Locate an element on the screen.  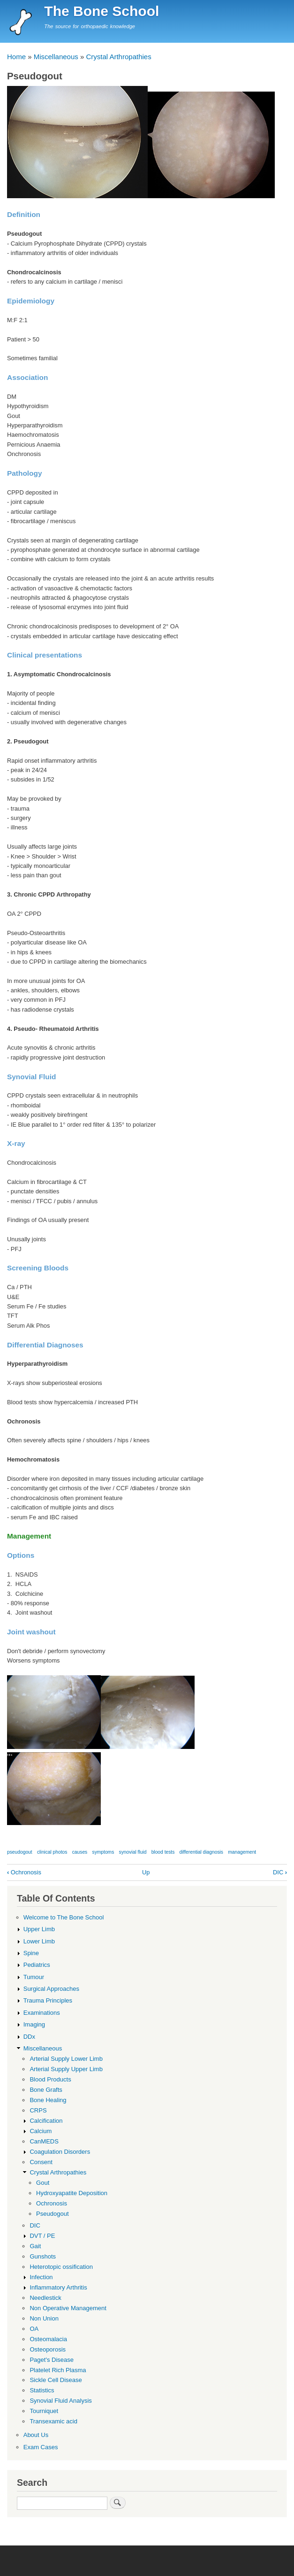
Coagulation Disorders is located at coordinates (60, 2151).